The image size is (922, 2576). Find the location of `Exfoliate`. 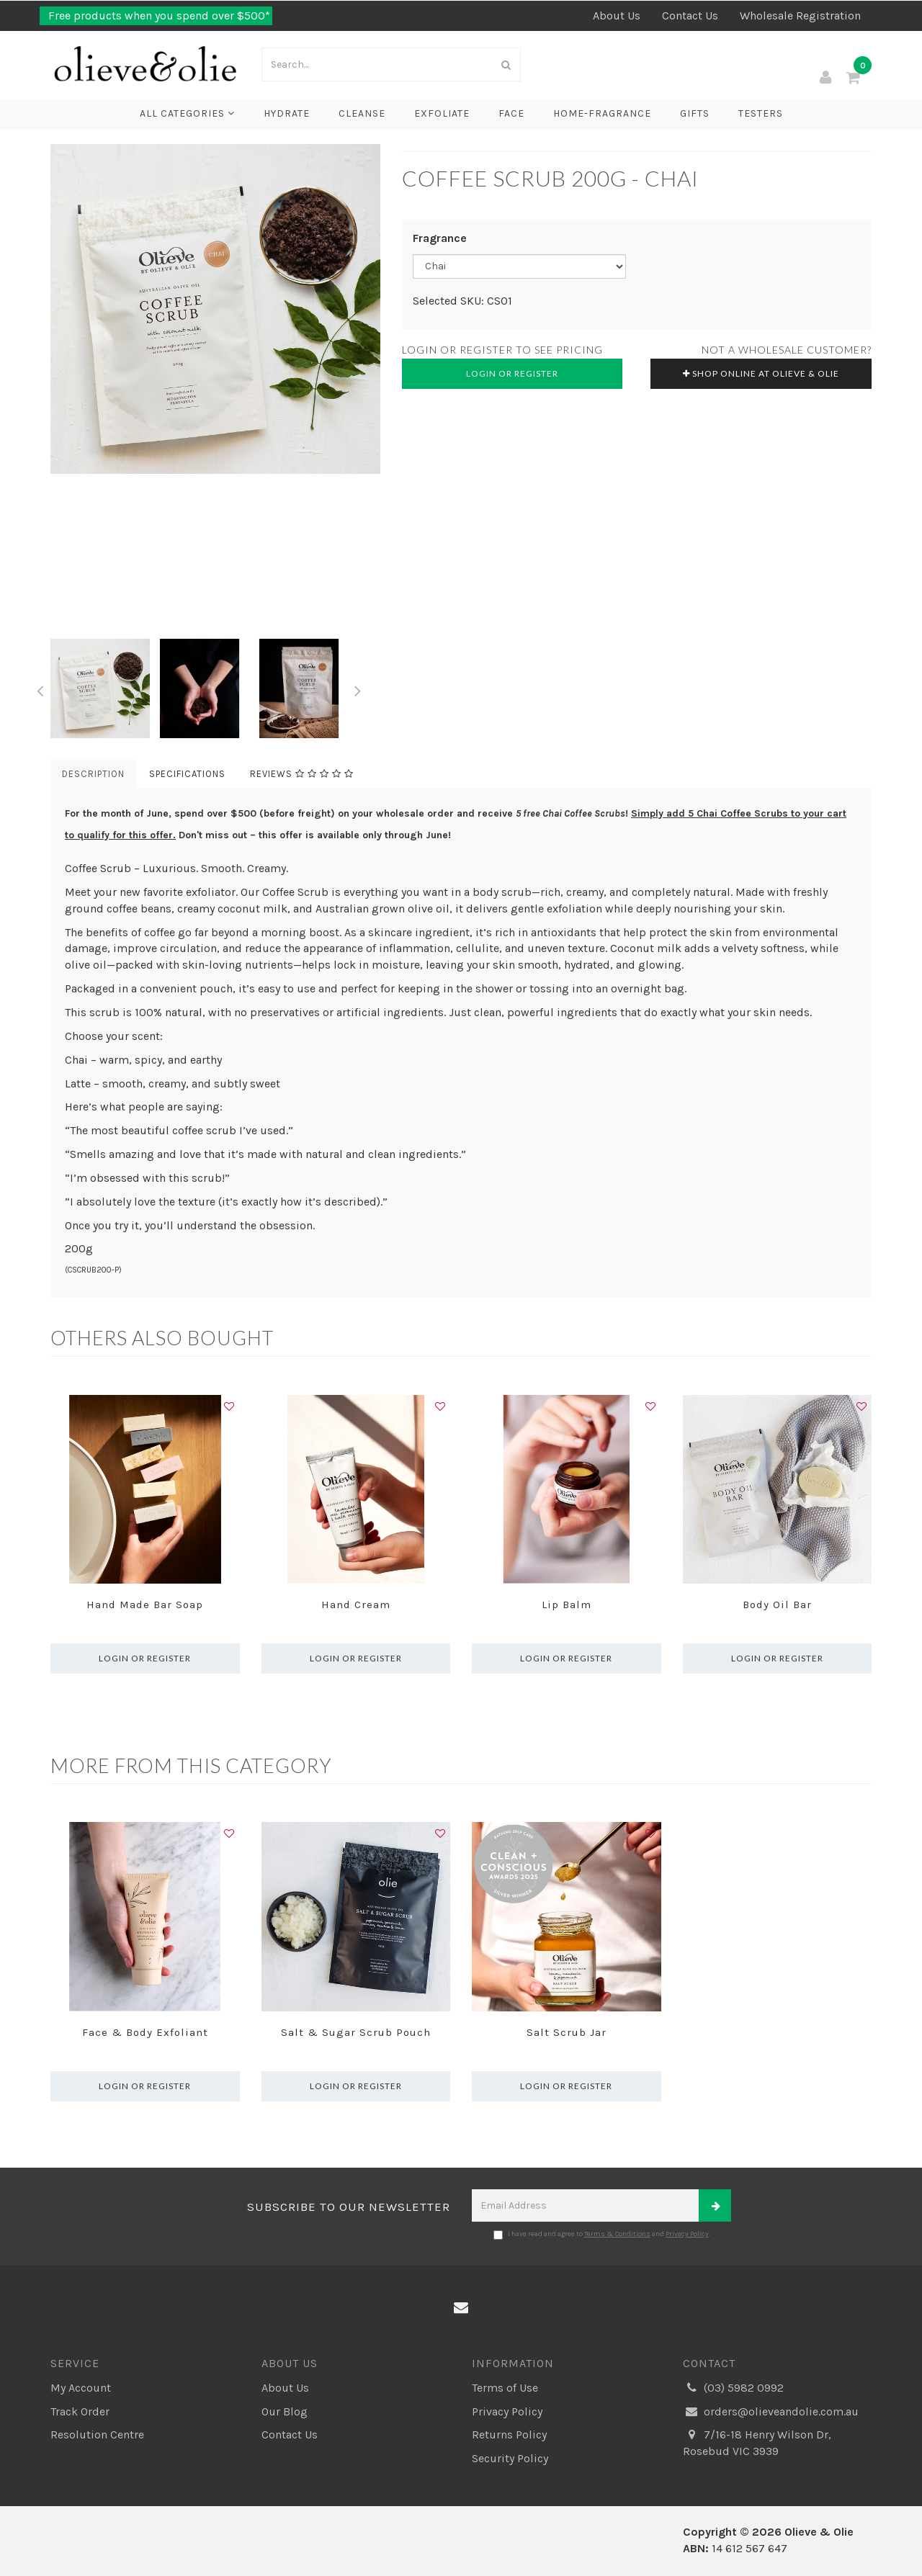

Exfoliate is located at coordinates (442, 113).